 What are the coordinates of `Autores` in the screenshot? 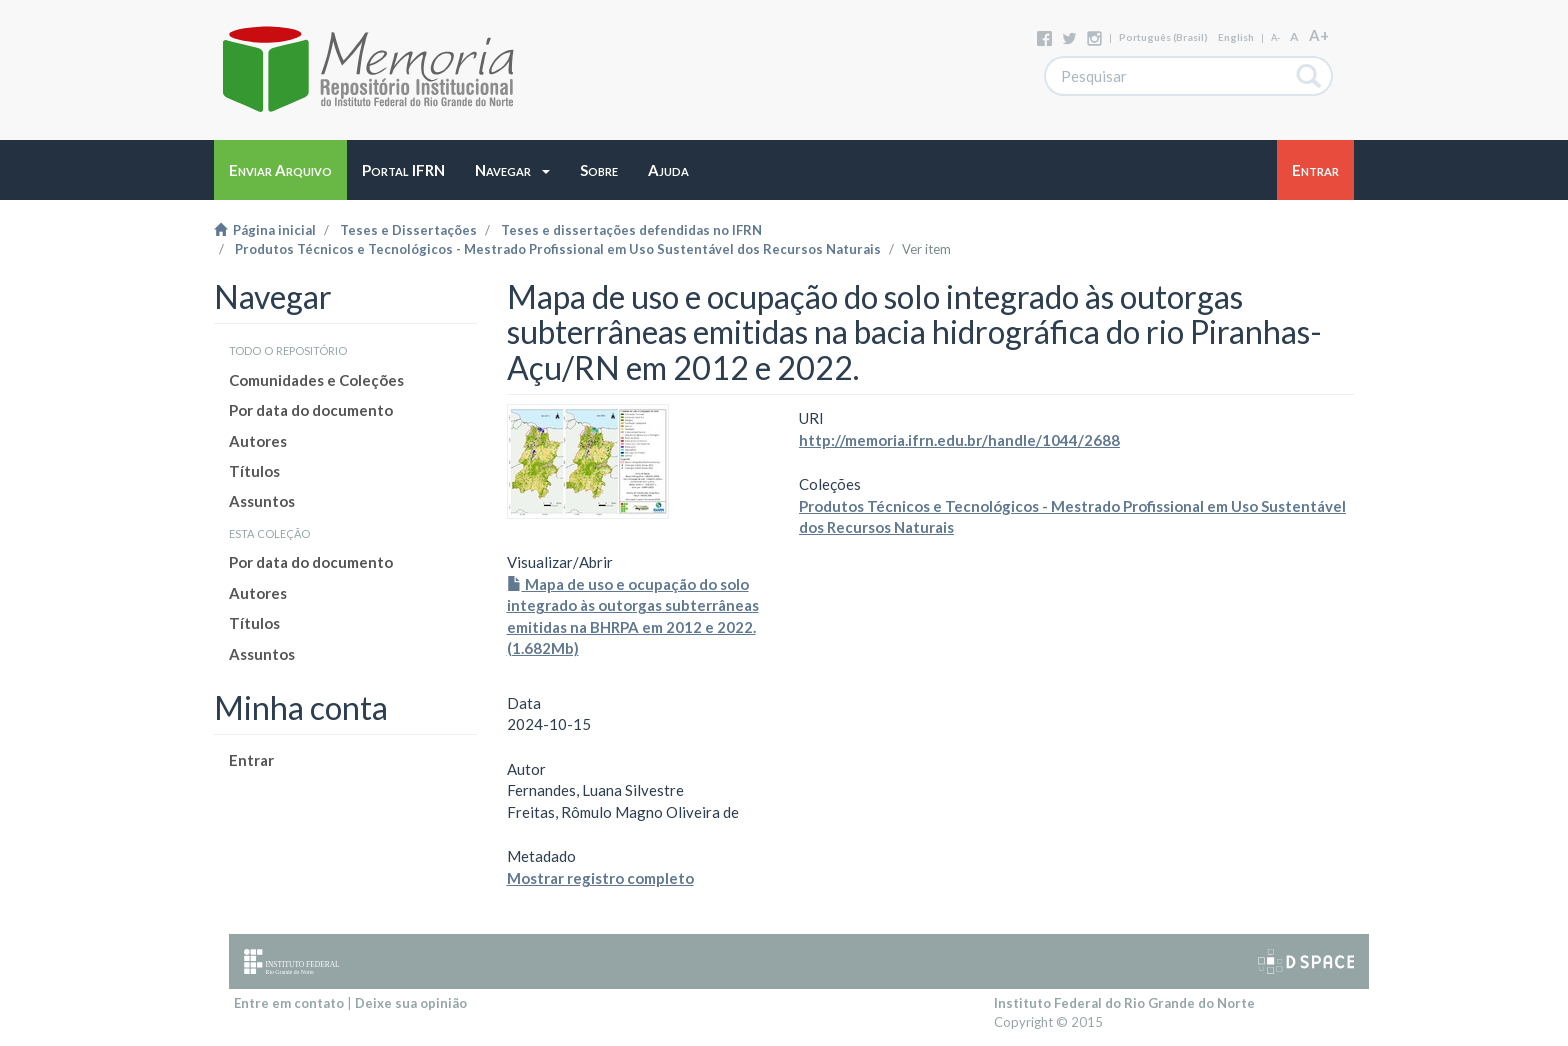 It's located at (258, 441).